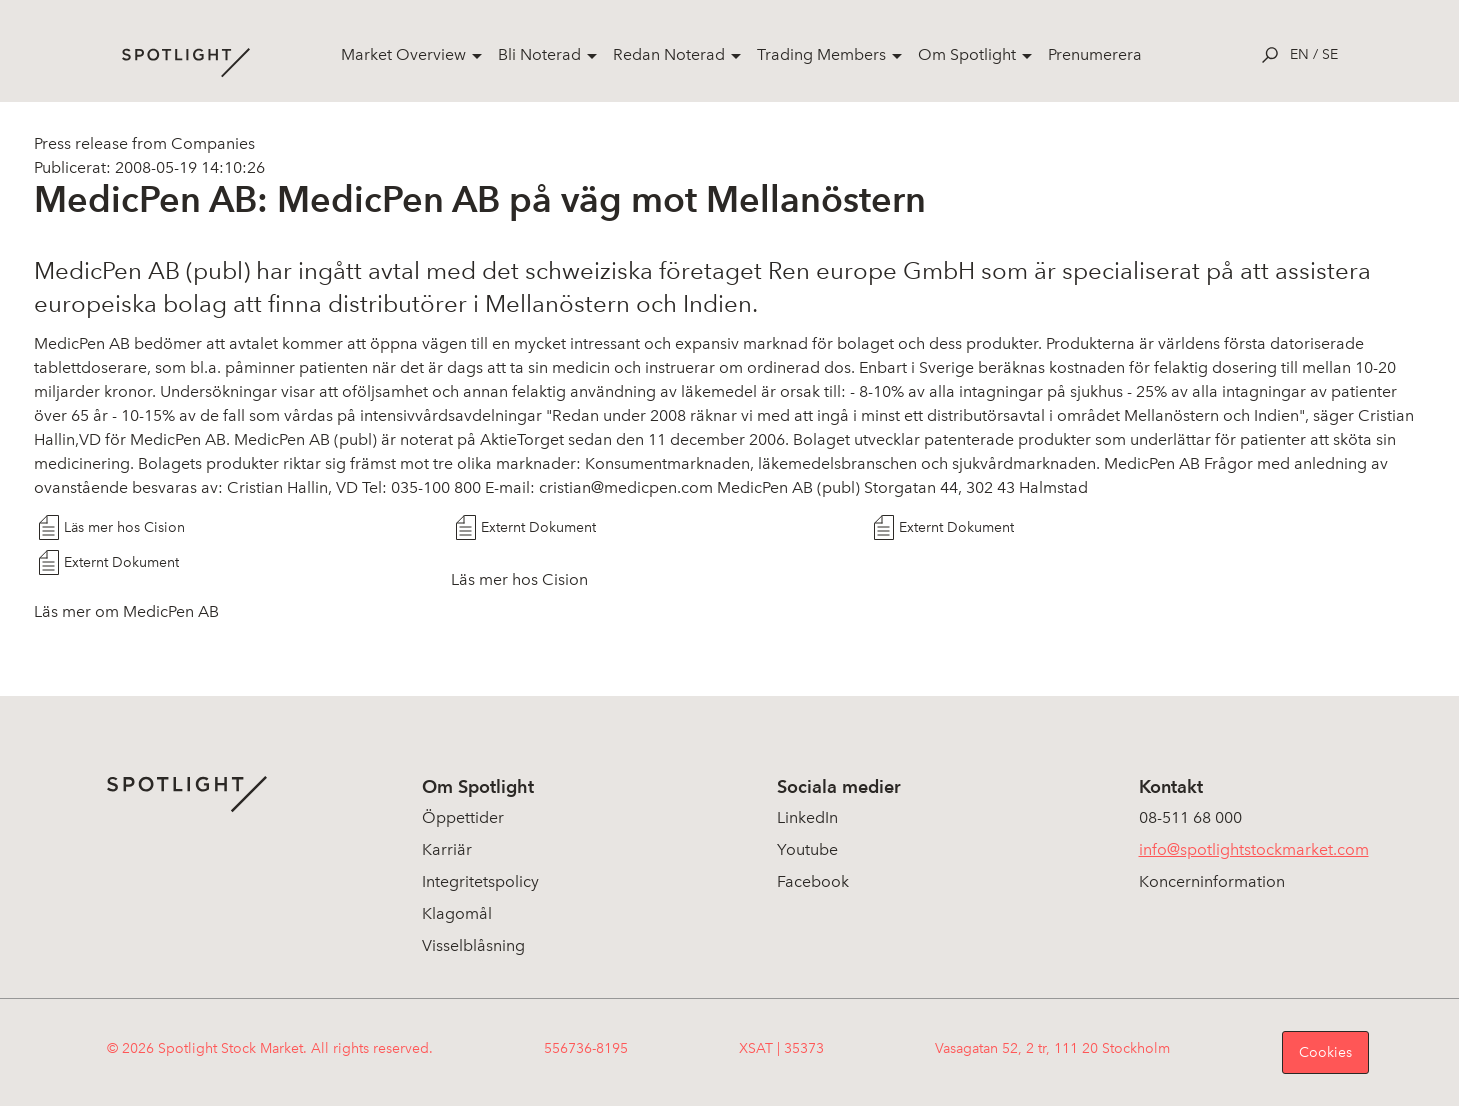 Image resolution: width=1459 pixels, height=1106 pixels. What do you see at coordinates (1325, 1052) in the screenshot?
I see `Cookies` at bounding box center [1325, 1052].